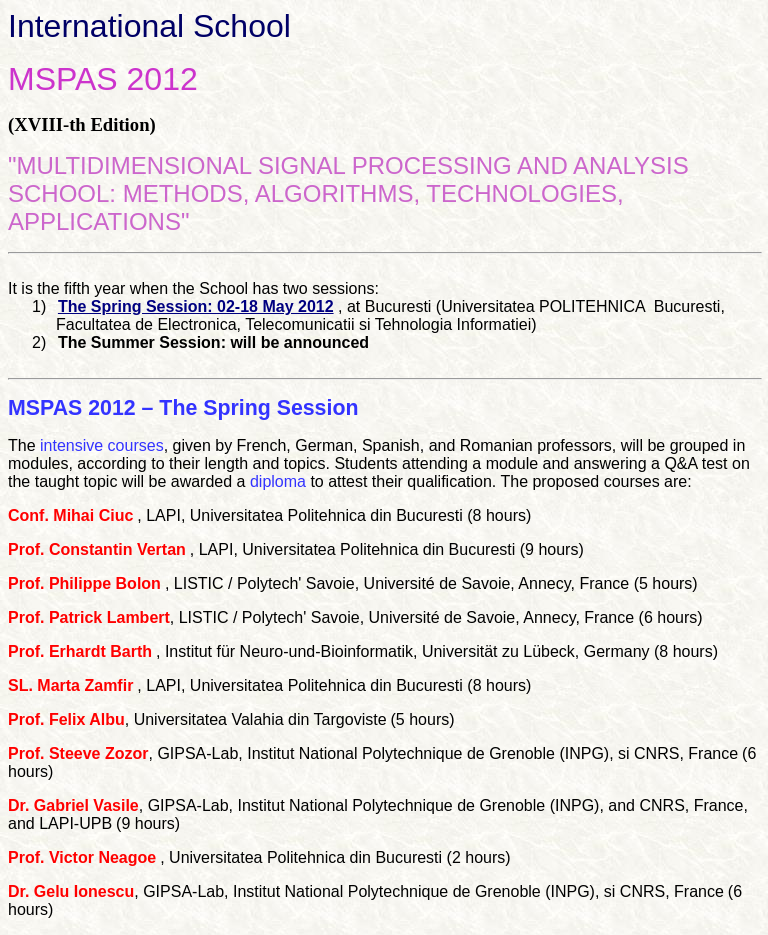 This screenshot has height=935, width=768. Describe the element at coordinates (196, 306) in the screenshot. I see `The Spring Session: 02-18 May 2012` at that location.